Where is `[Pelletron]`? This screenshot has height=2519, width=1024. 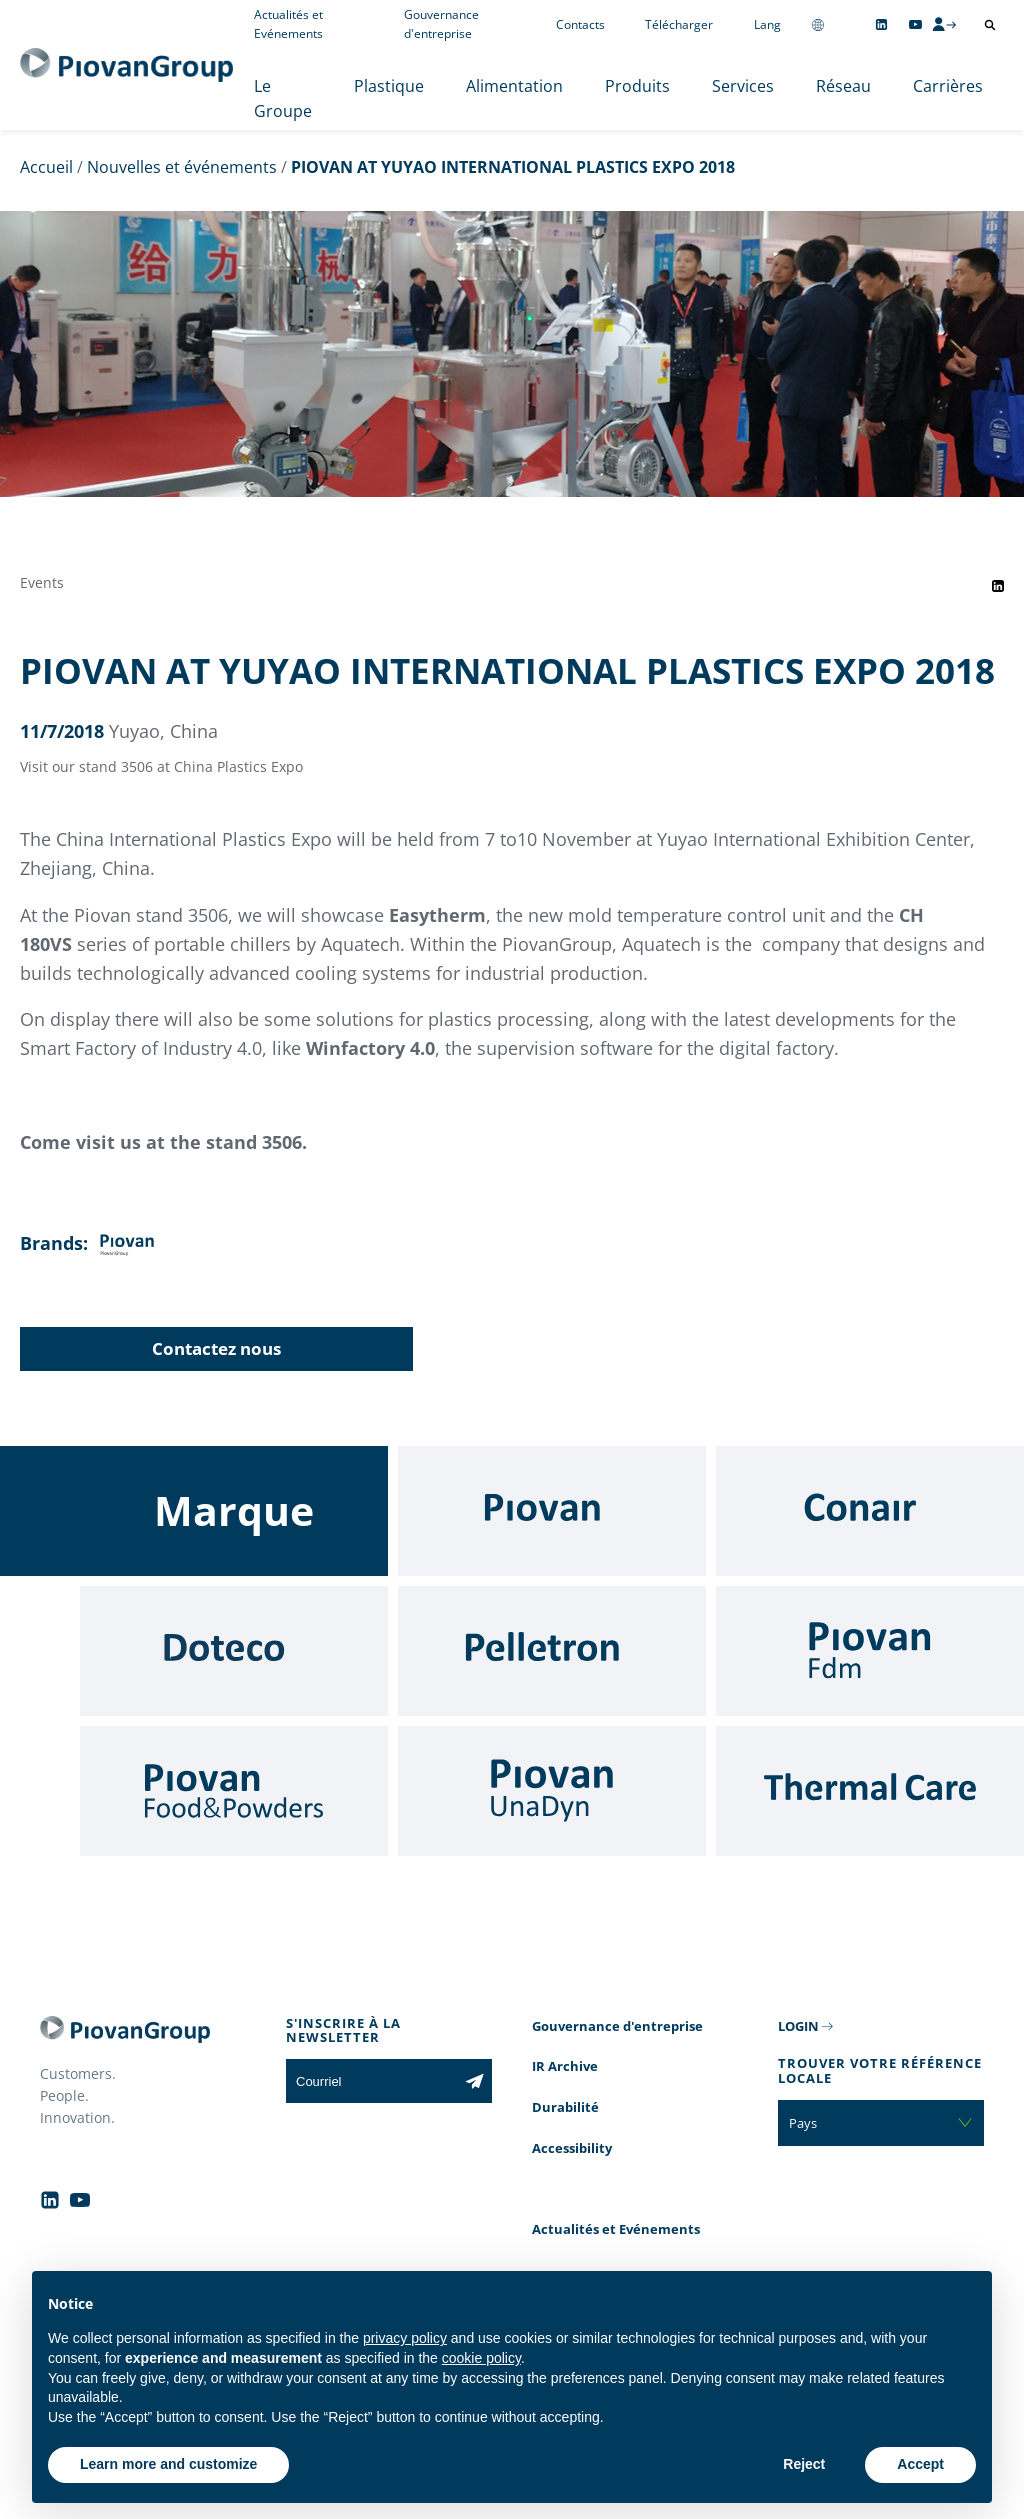 [Pelletron] is located at coordinates (552, 1651).